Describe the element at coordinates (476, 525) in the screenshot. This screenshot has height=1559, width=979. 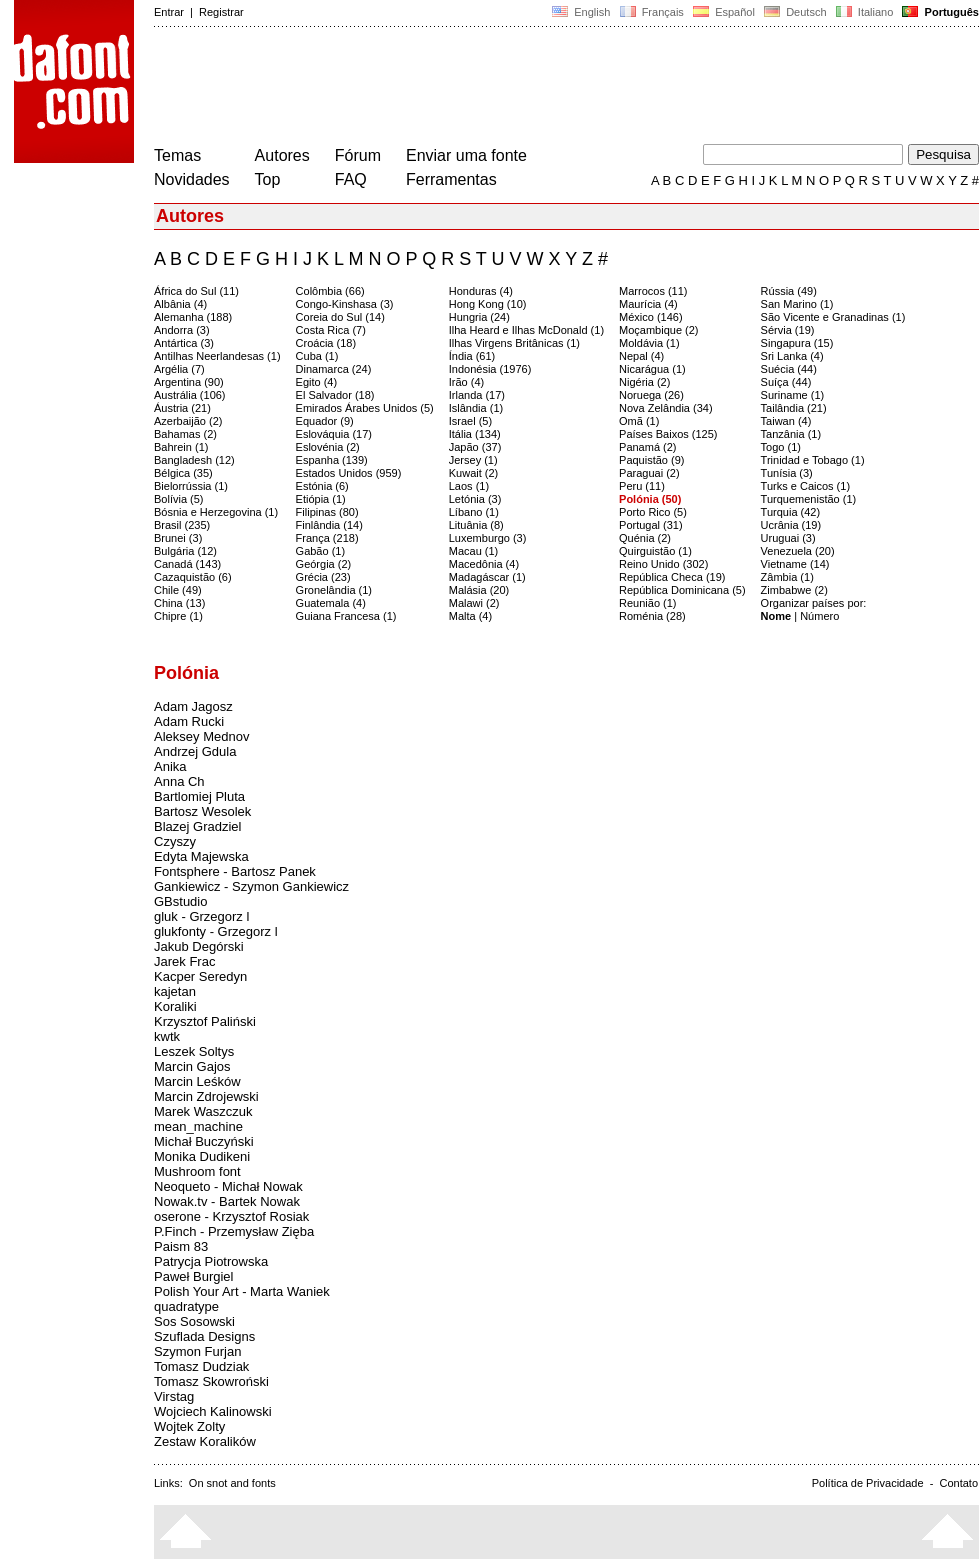
I see `Lituânia (8)` at that location.